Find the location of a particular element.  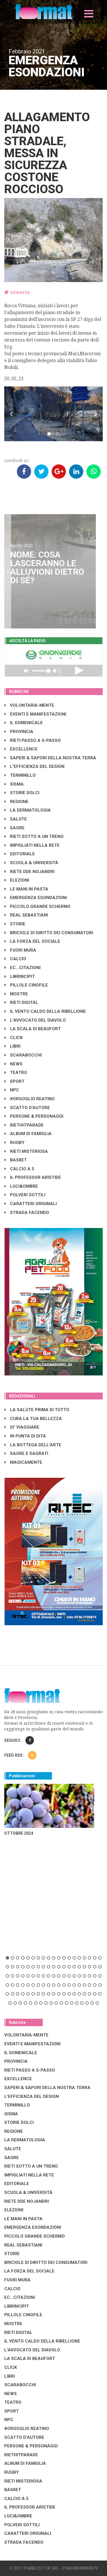

RIETI MISTERIOSA is located at coordinates (26, 1151).